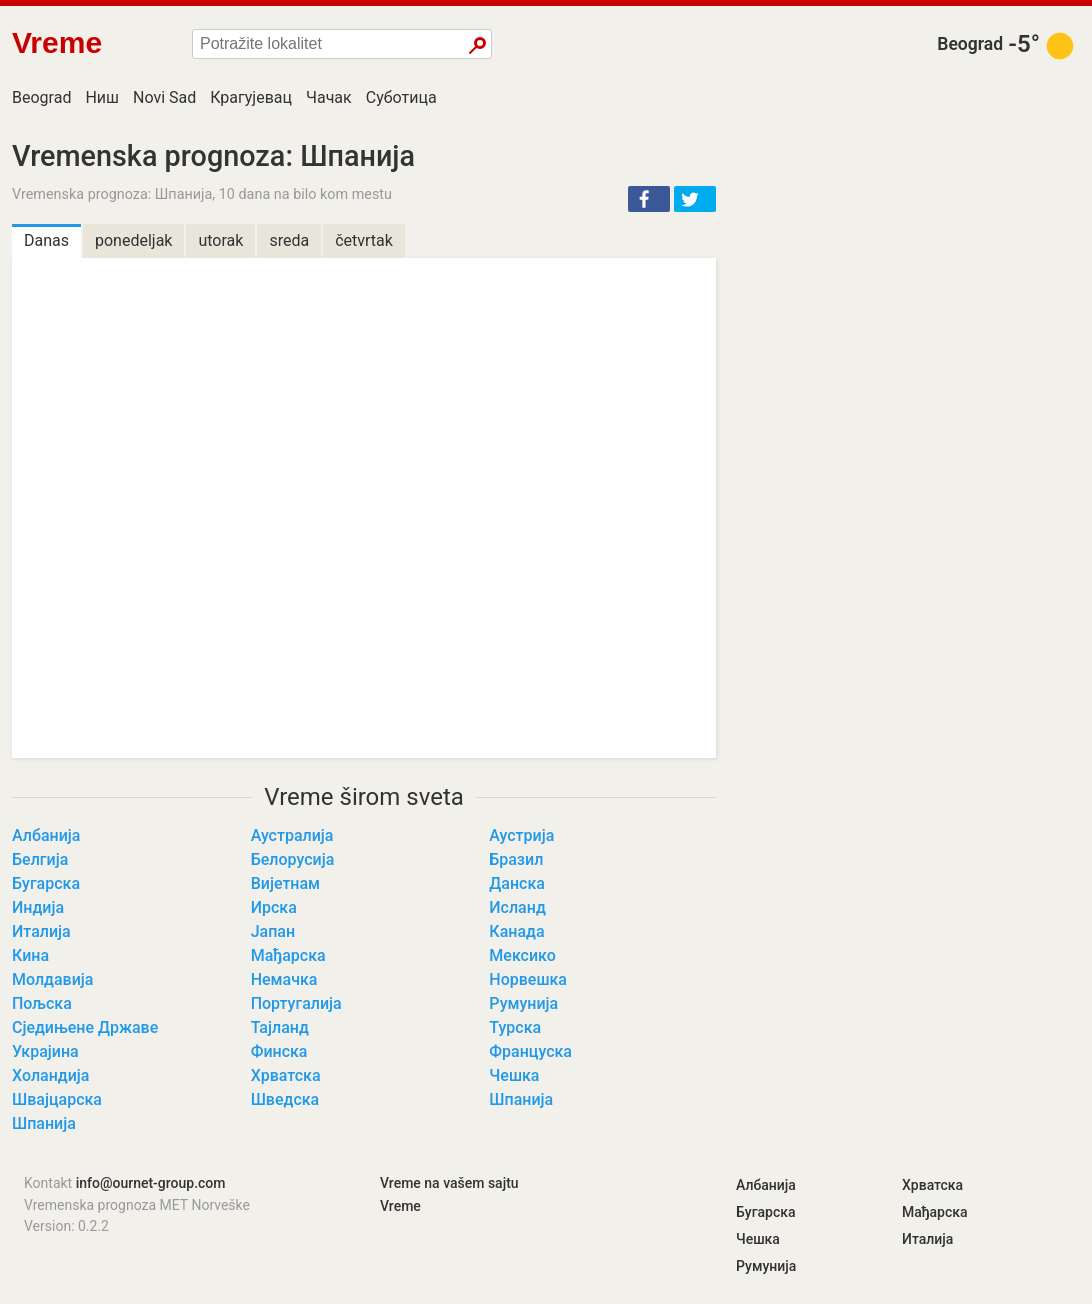 The height and width of the screenshot is (1304, 1092). What do you see at coordinates (530, 1051) in the screenshot?
I see `Француска` at bounding box center [530, 1051].